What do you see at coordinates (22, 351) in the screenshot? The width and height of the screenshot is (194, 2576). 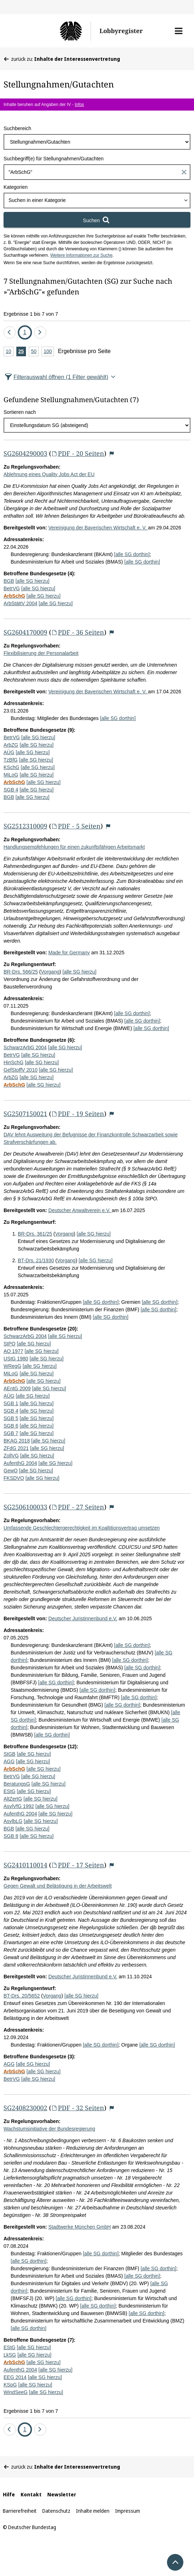 I see `25` at bounding box center [22, 351].